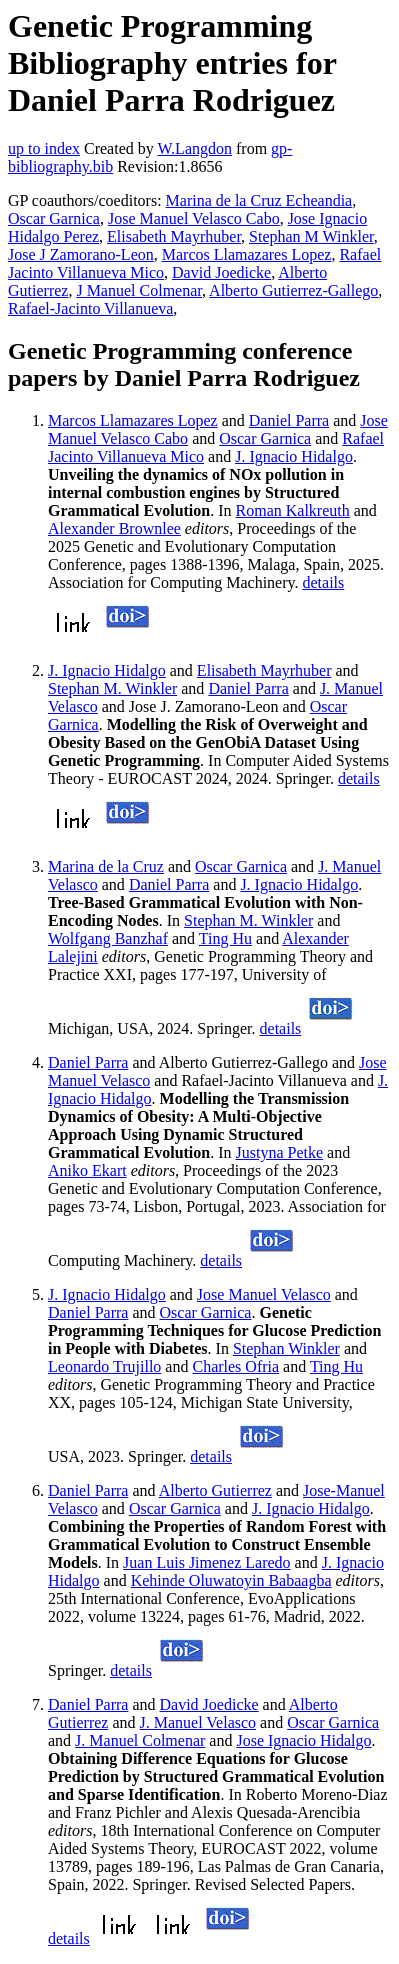  Describe the element at coordinates (215, 1490) in the screenshot. I see `Alberto Gutierrez` at that location.